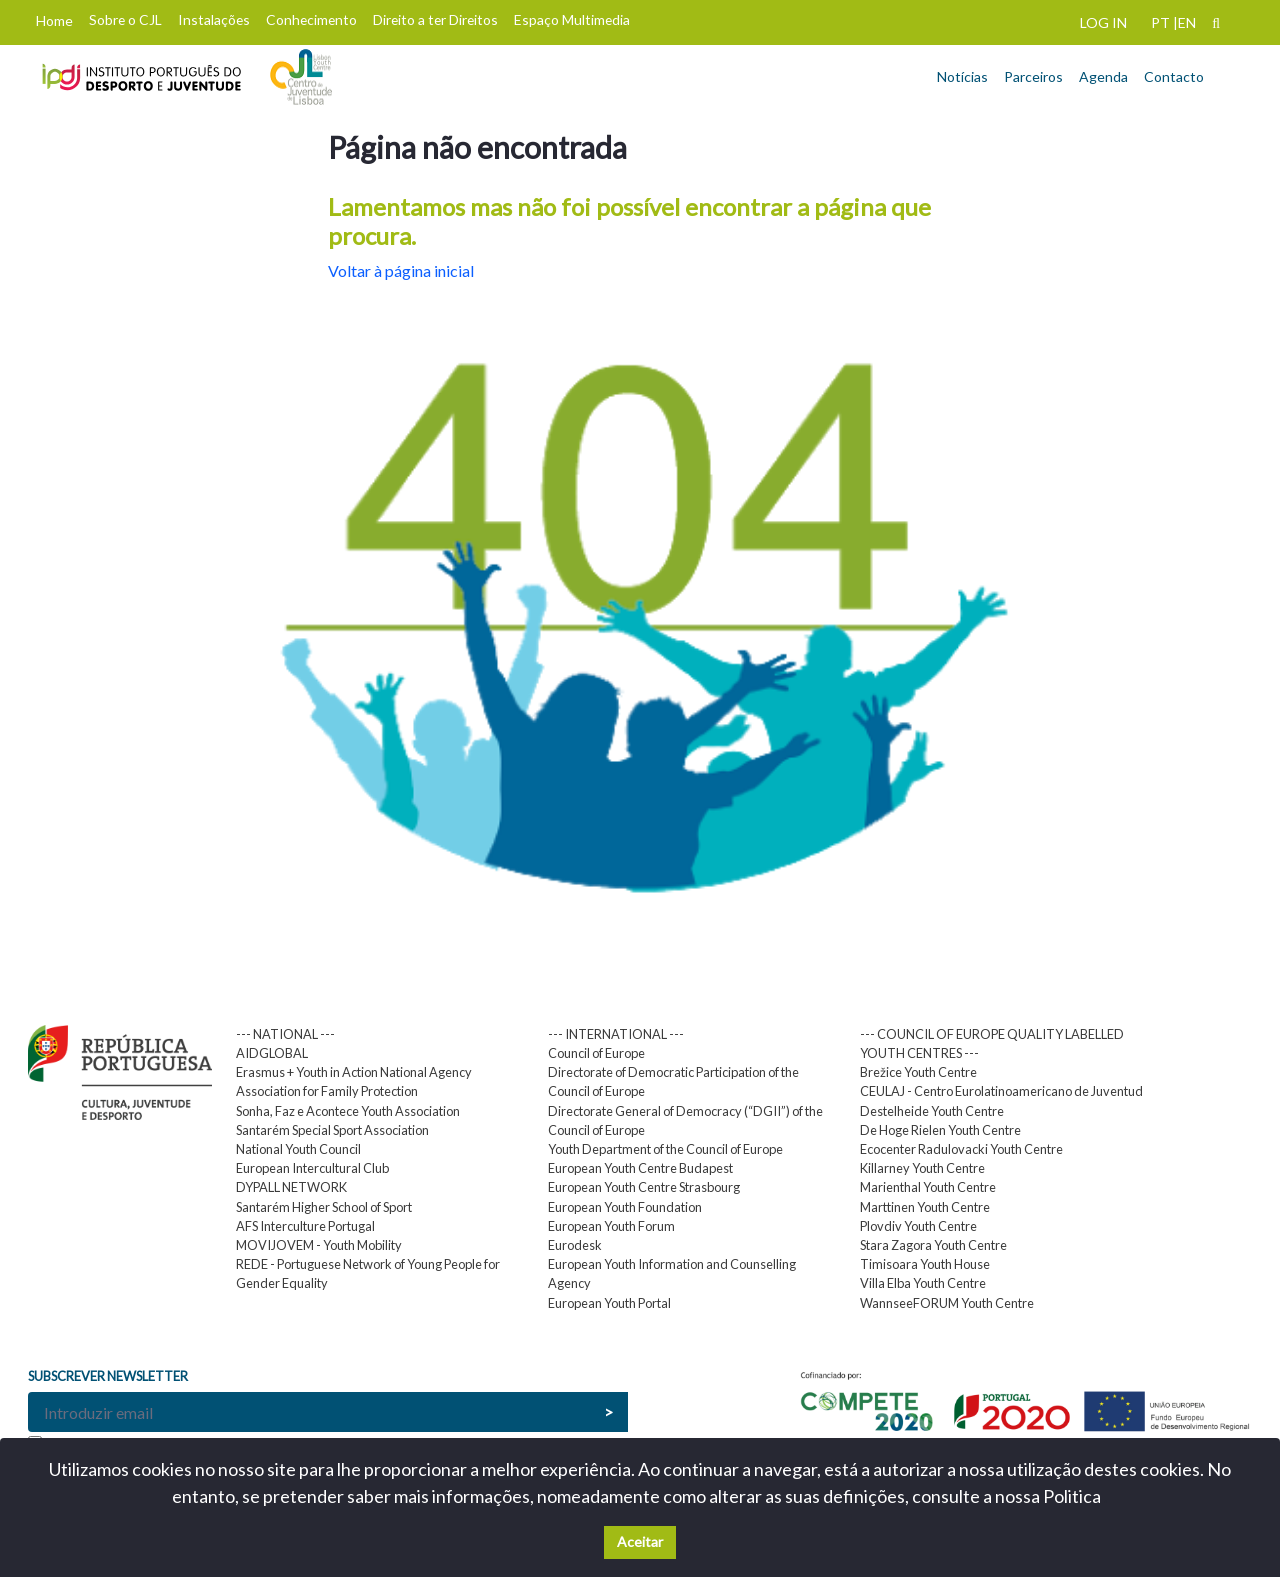  Describe the element at coordinates (1103, 76) in the screenshot. I see `Agenda` at that location.